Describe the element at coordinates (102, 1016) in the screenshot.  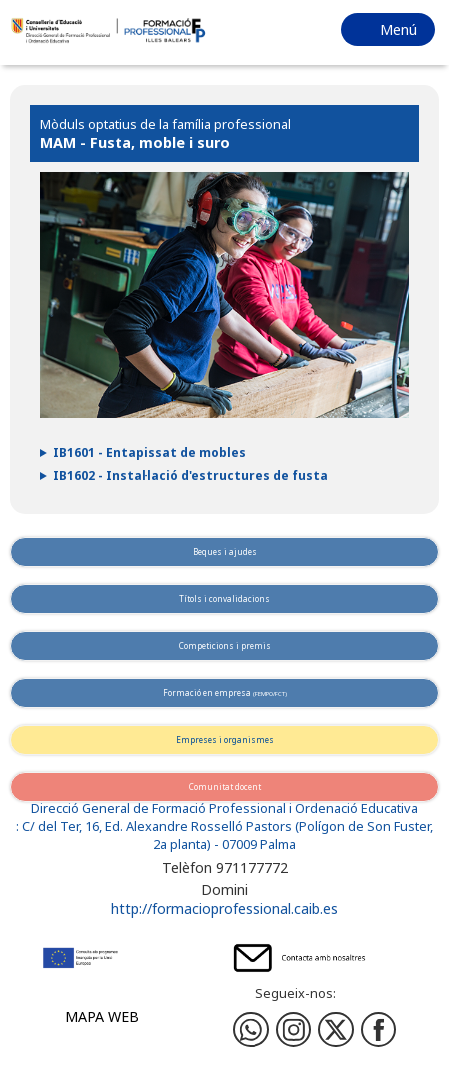
I see `Mapa web` at that location.